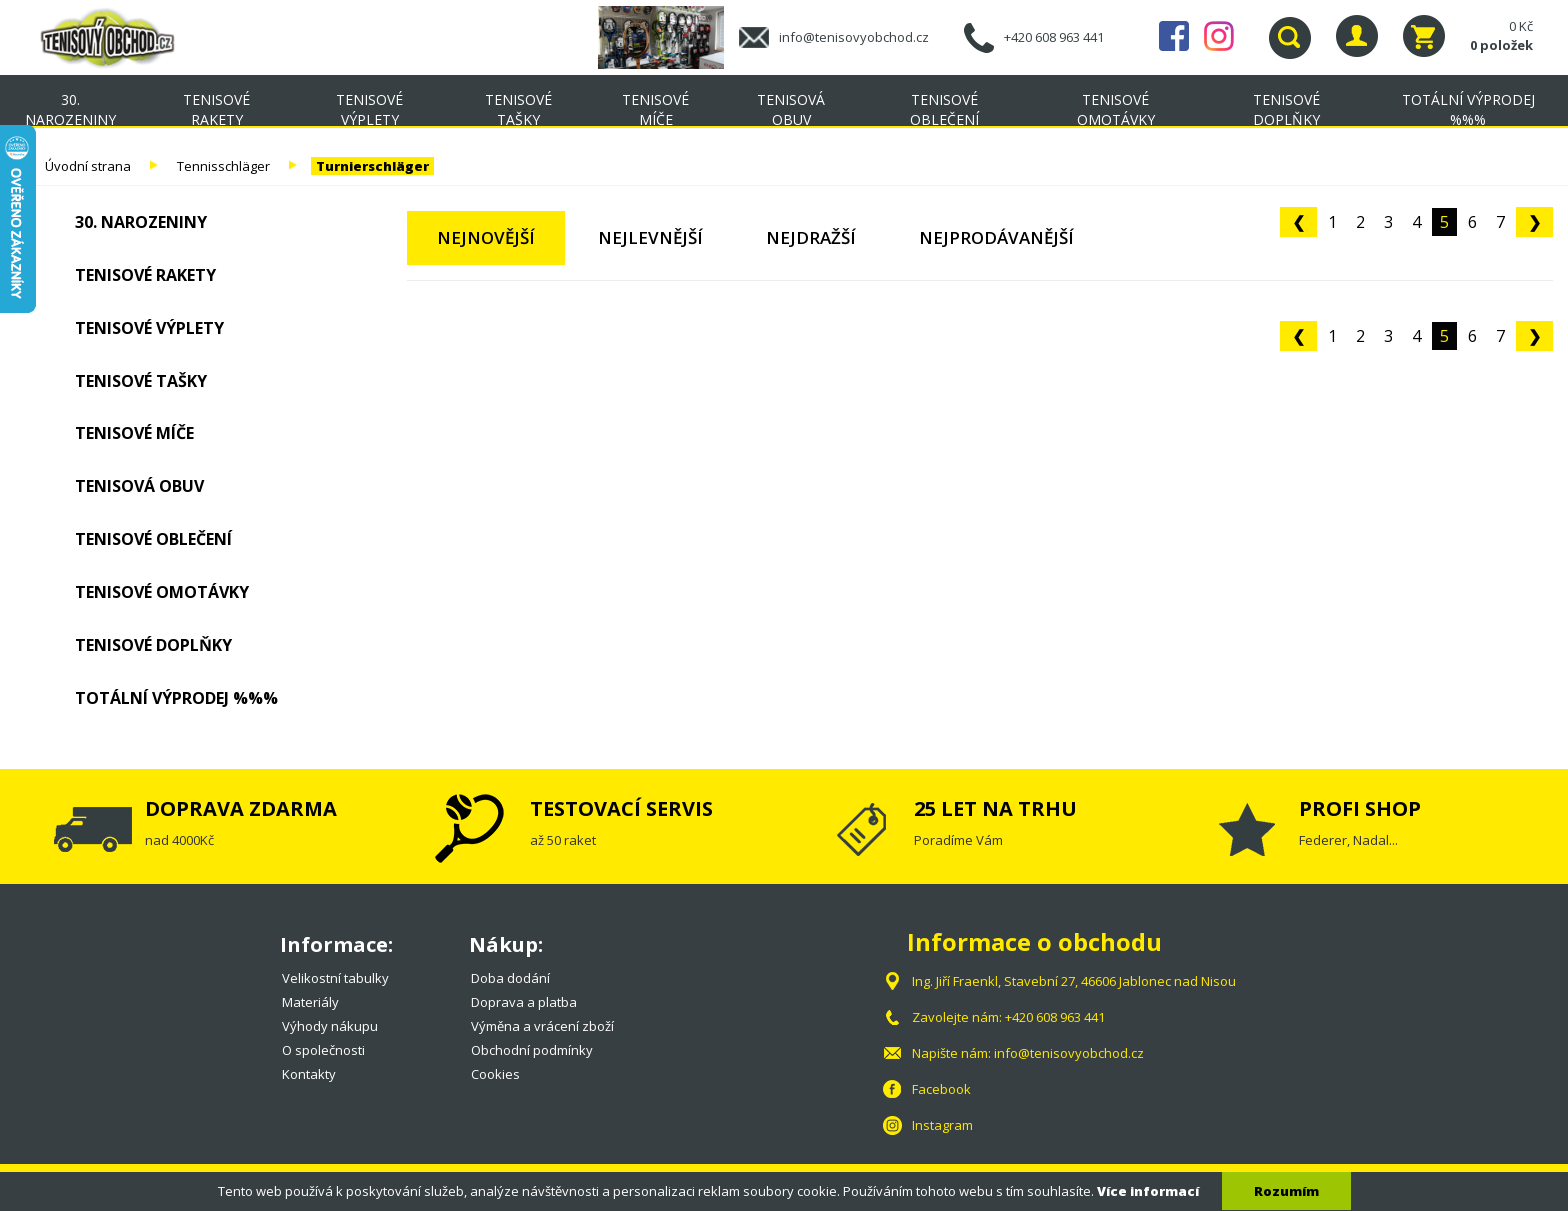  Describe the element at coordinates (372, 166) in the screenshot. I see `Turnierschläger` at that location.